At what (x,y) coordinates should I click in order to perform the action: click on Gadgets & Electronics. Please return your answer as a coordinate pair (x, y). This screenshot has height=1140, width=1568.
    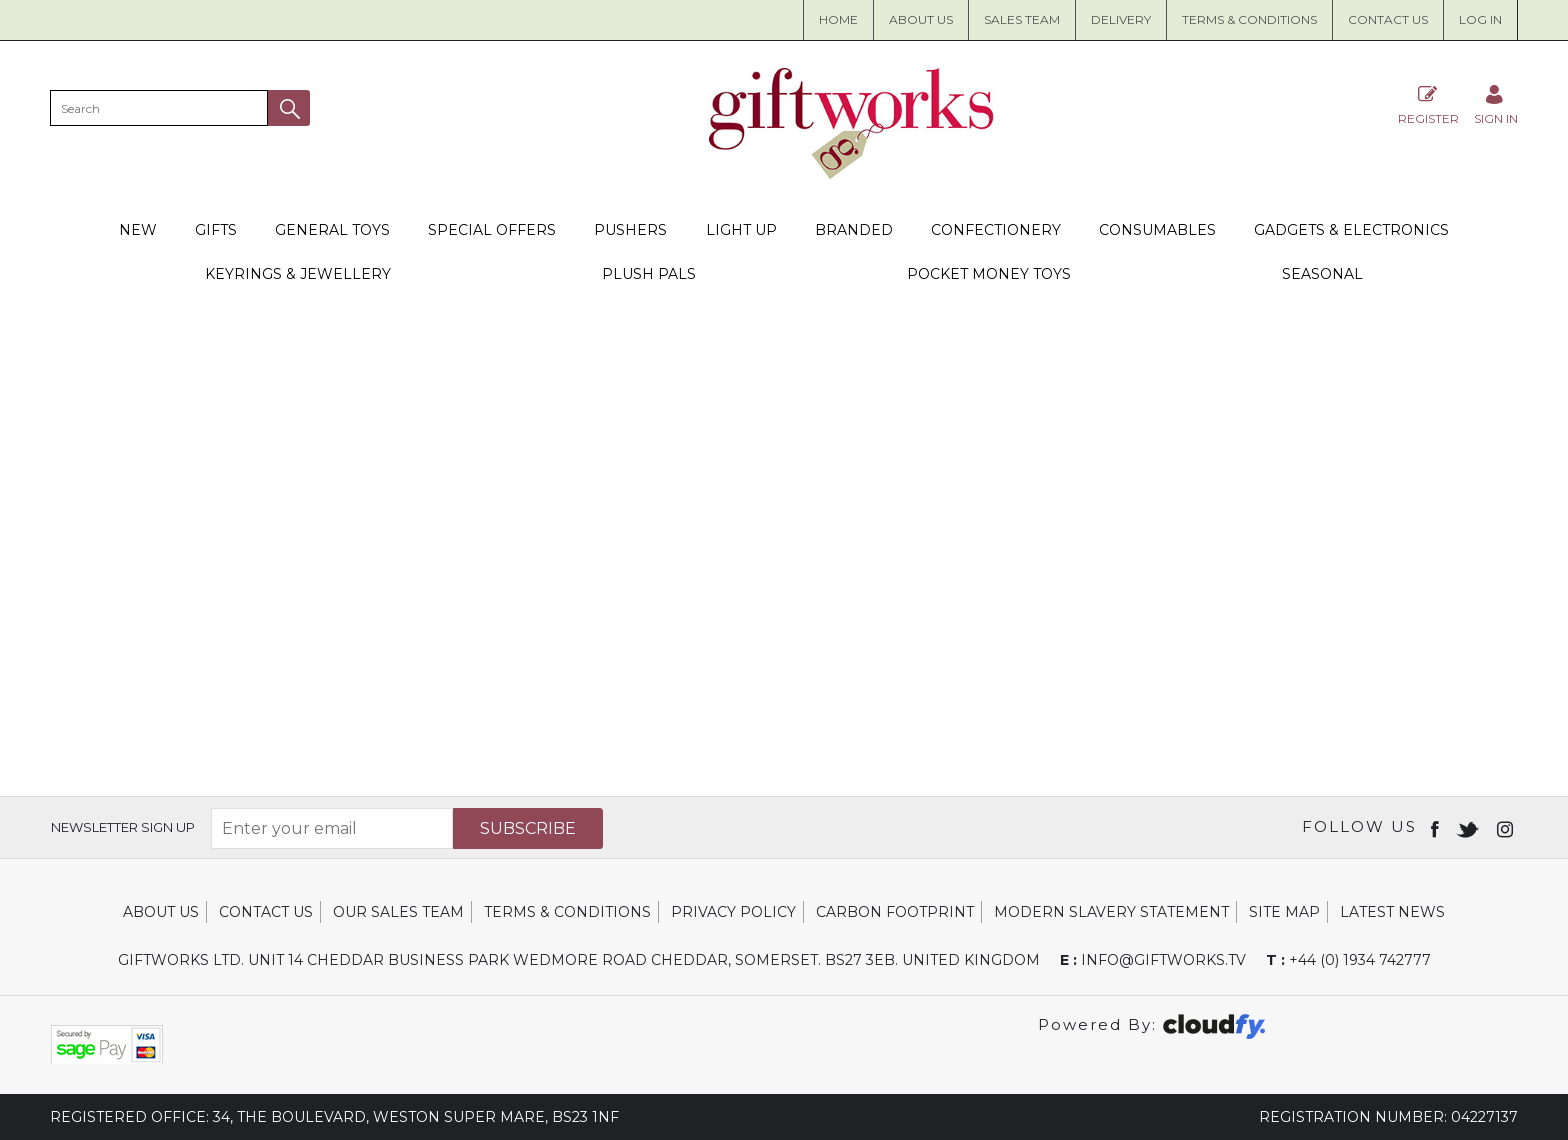
    Looking at the image, I should click on (1351, 230).